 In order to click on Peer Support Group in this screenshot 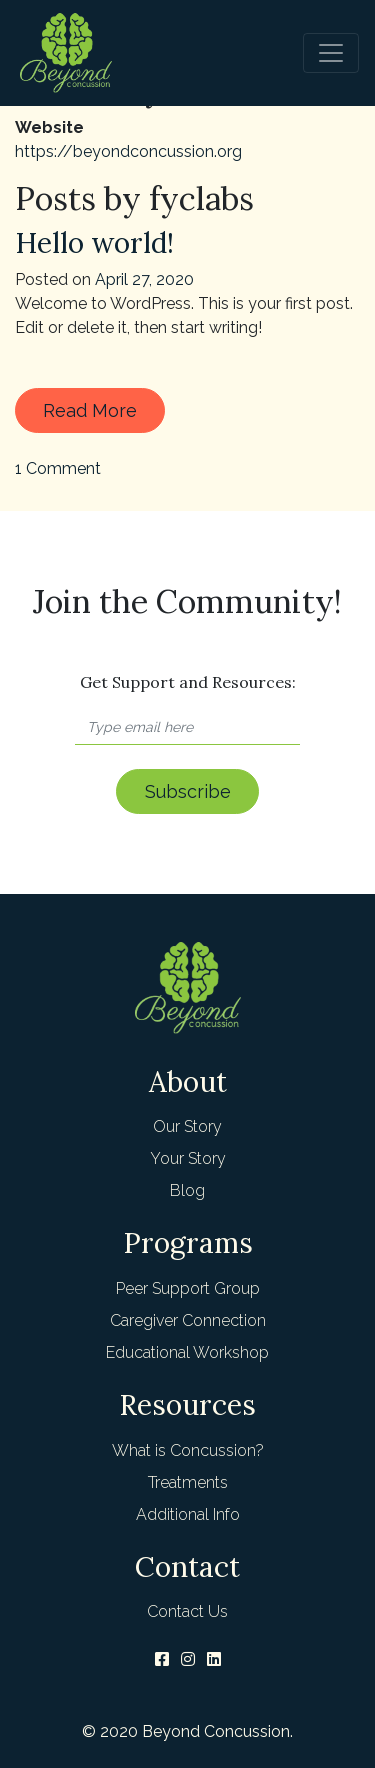, I will do `click(188, 1288)`.